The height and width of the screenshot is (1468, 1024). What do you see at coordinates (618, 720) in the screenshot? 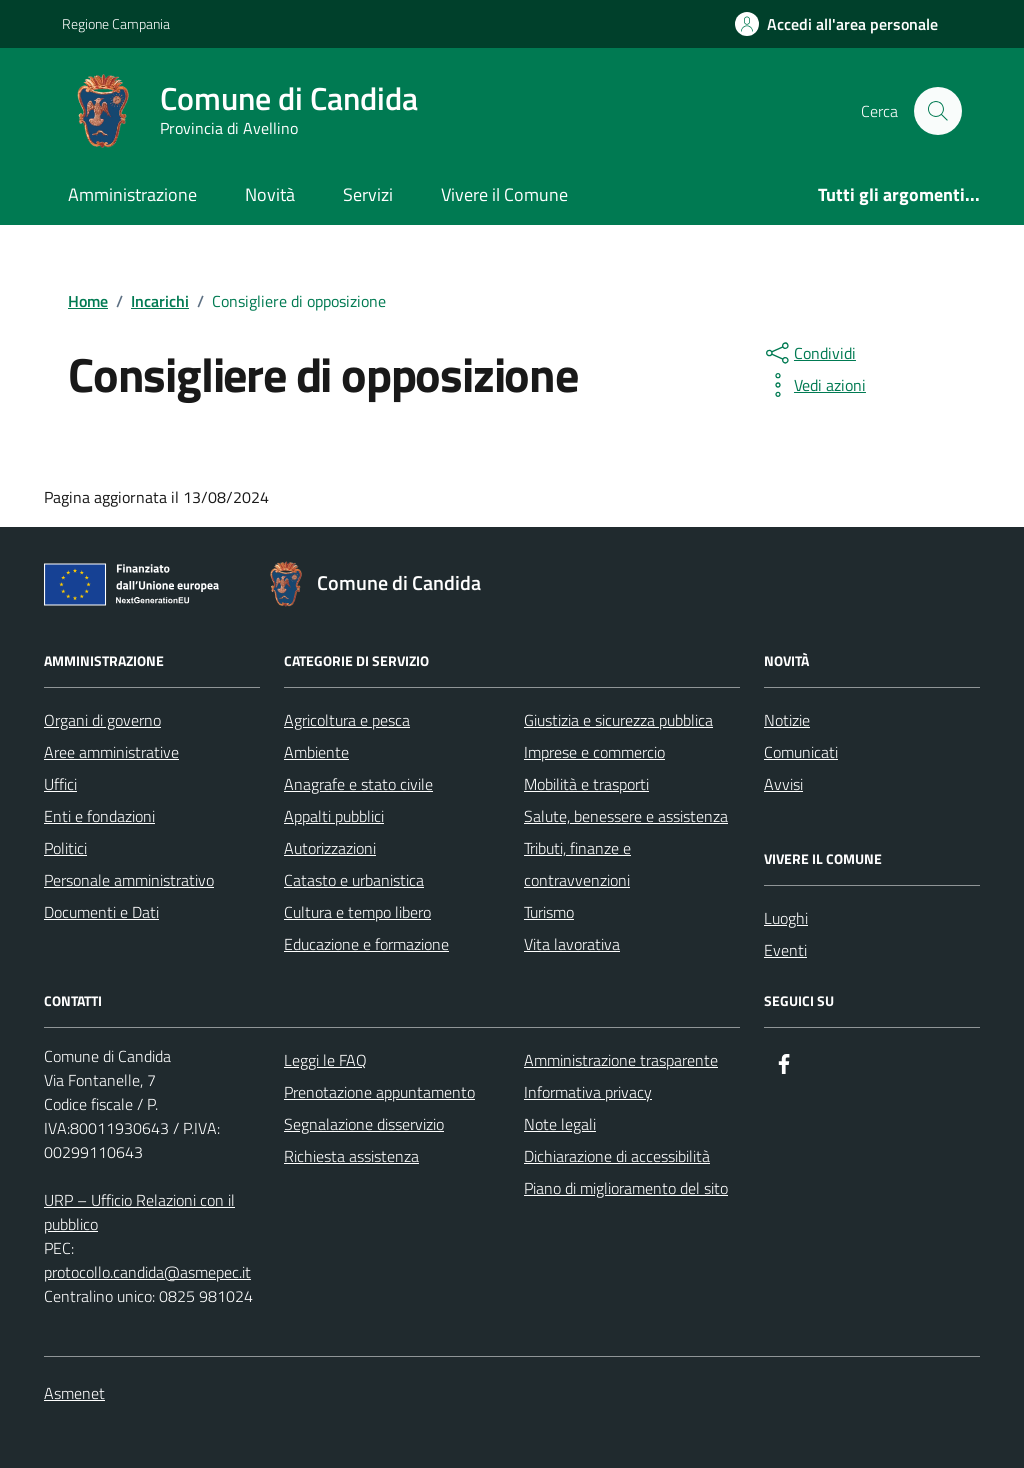
I see `Giustizia e sicurezza pubblica` at bounding box center [618, 720].